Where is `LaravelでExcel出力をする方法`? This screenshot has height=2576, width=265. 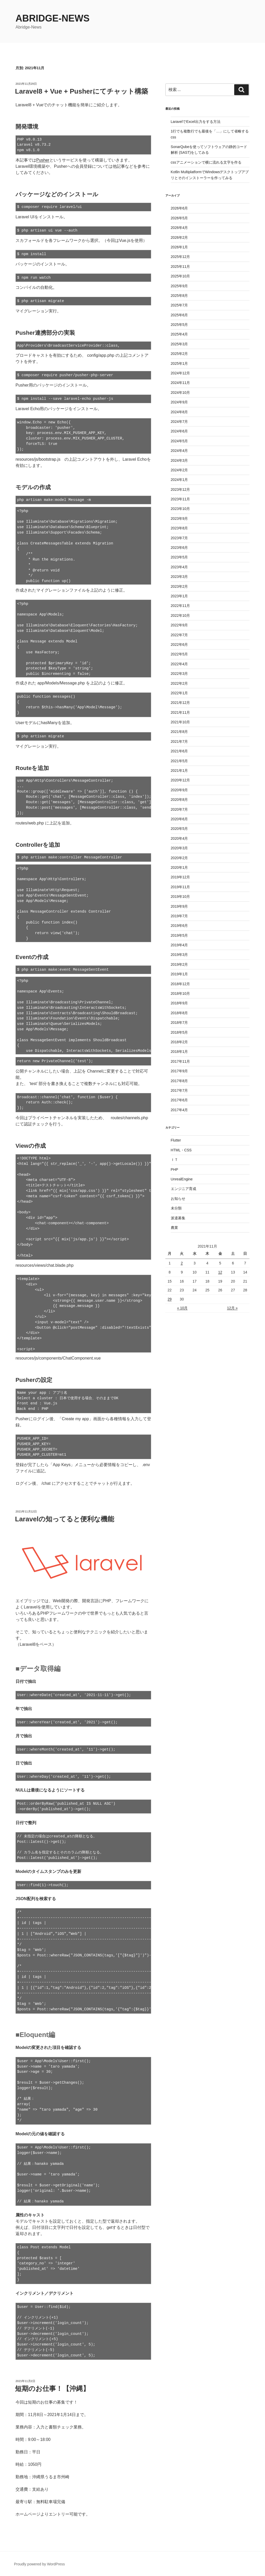 LaravelでExcel出力をする方法 is located at coordinates (195, 122).